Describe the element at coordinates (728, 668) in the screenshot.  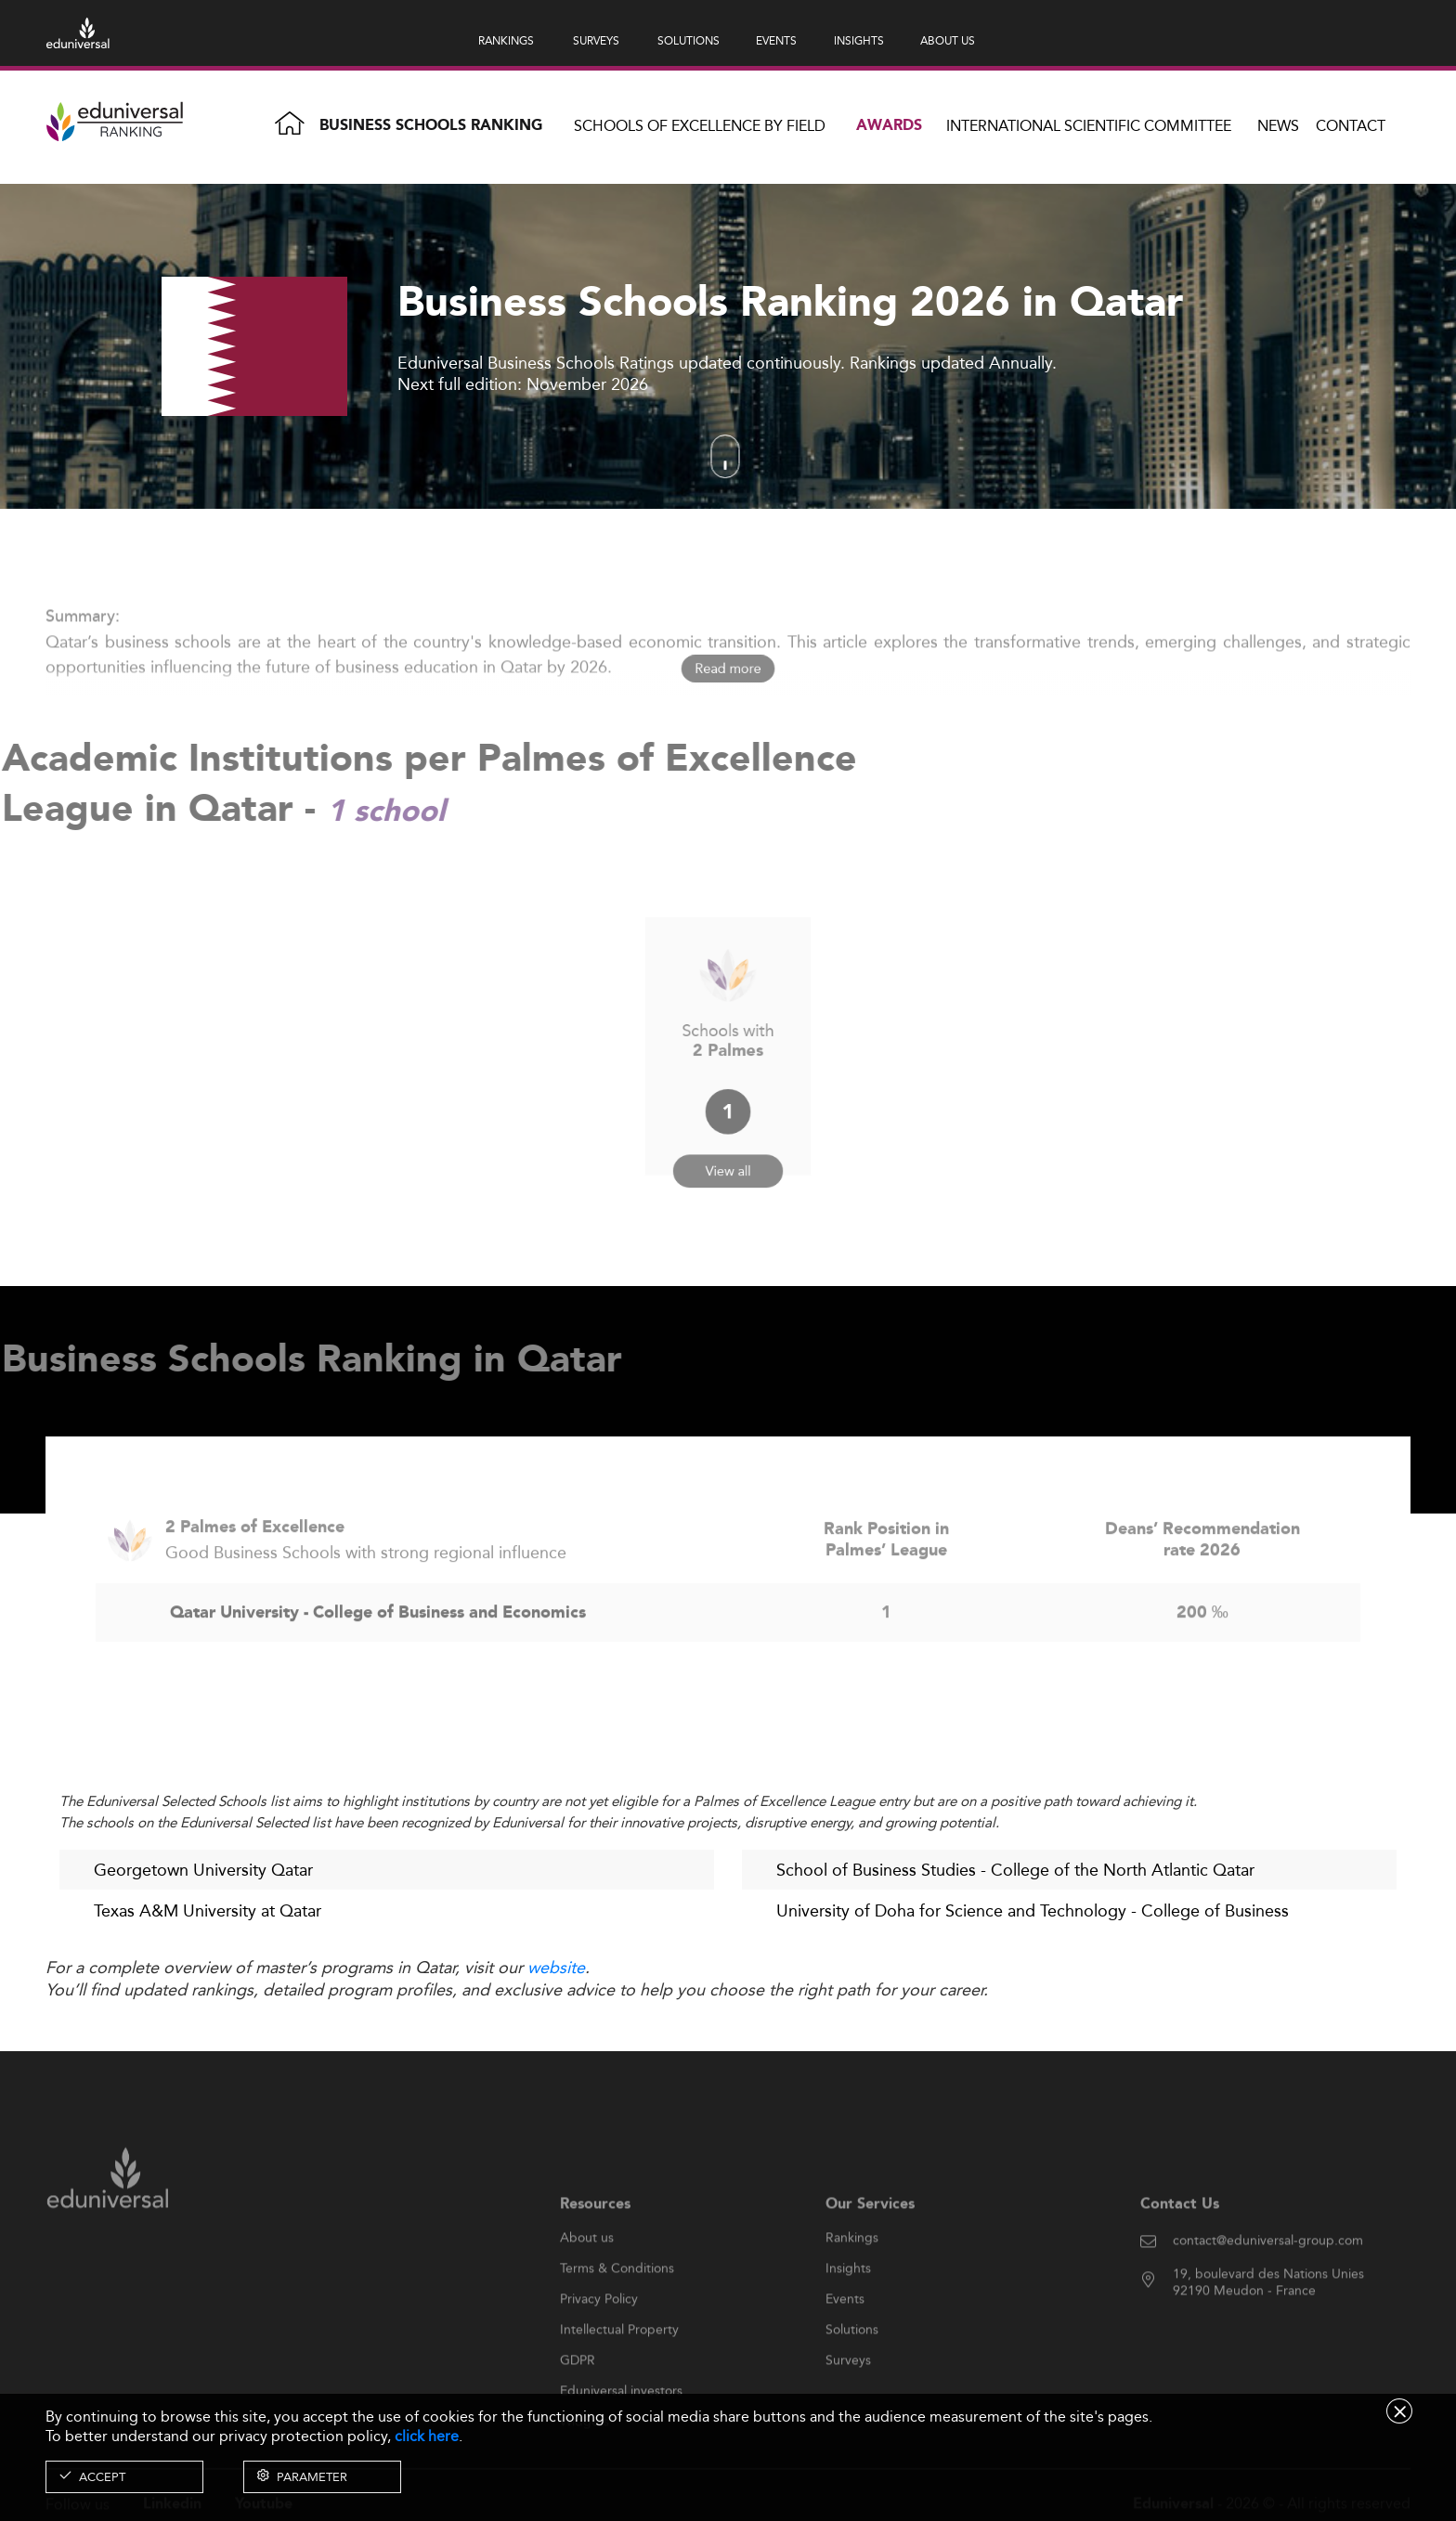
I see `Read more` at that location.